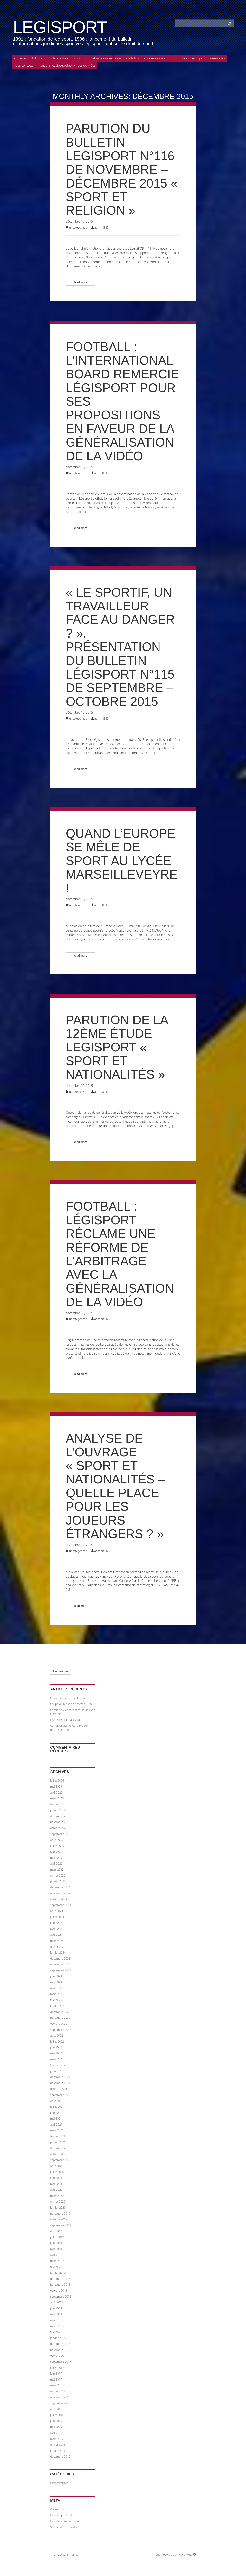 The image size is (246, 2576). Describe the element at coordinates (56, 1923) in the screenshot. I see `juin 2024` at that location.